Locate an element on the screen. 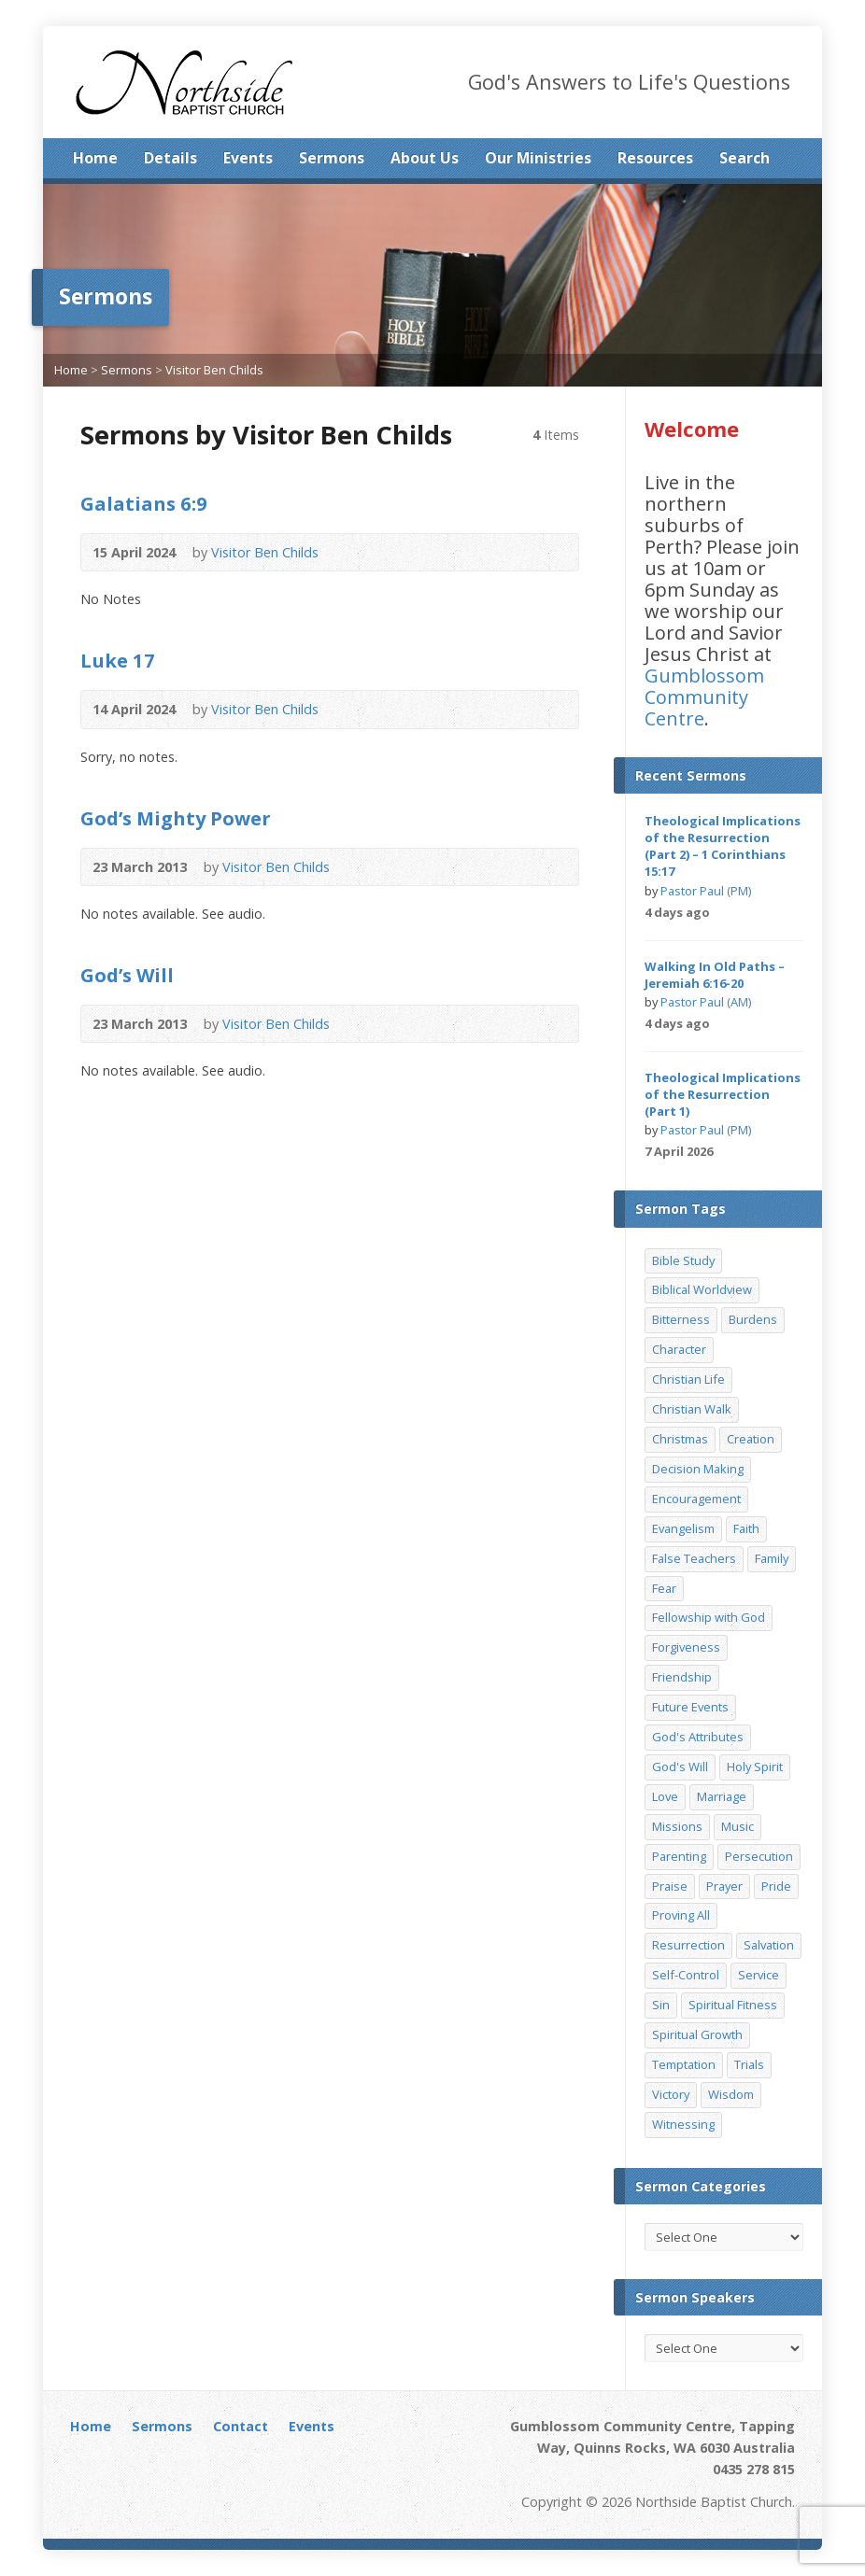 The width and height of the screenshot is (865, 2576). Spiritual Fitness [Spiritual Fitness (15 items)] is located at coordinates (732, 2004).